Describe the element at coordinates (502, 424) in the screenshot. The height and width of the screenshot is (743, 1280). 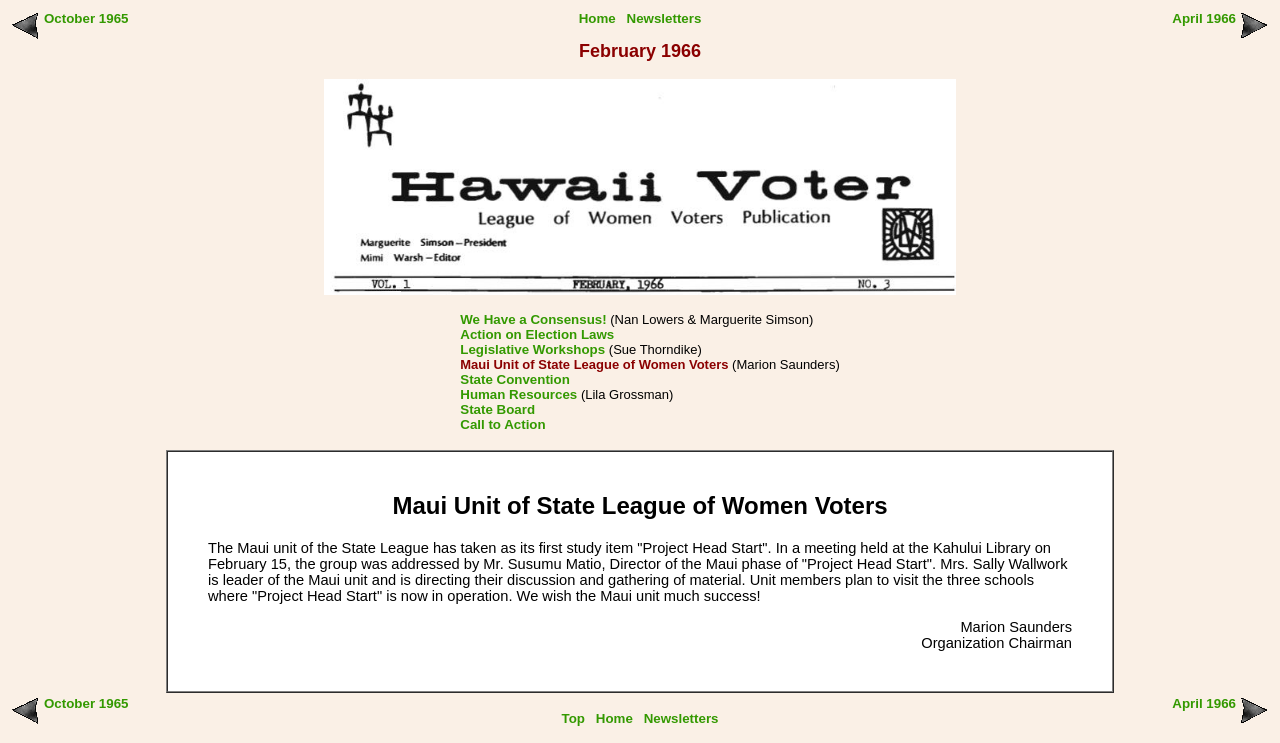
I see `Call to Action` at that location.